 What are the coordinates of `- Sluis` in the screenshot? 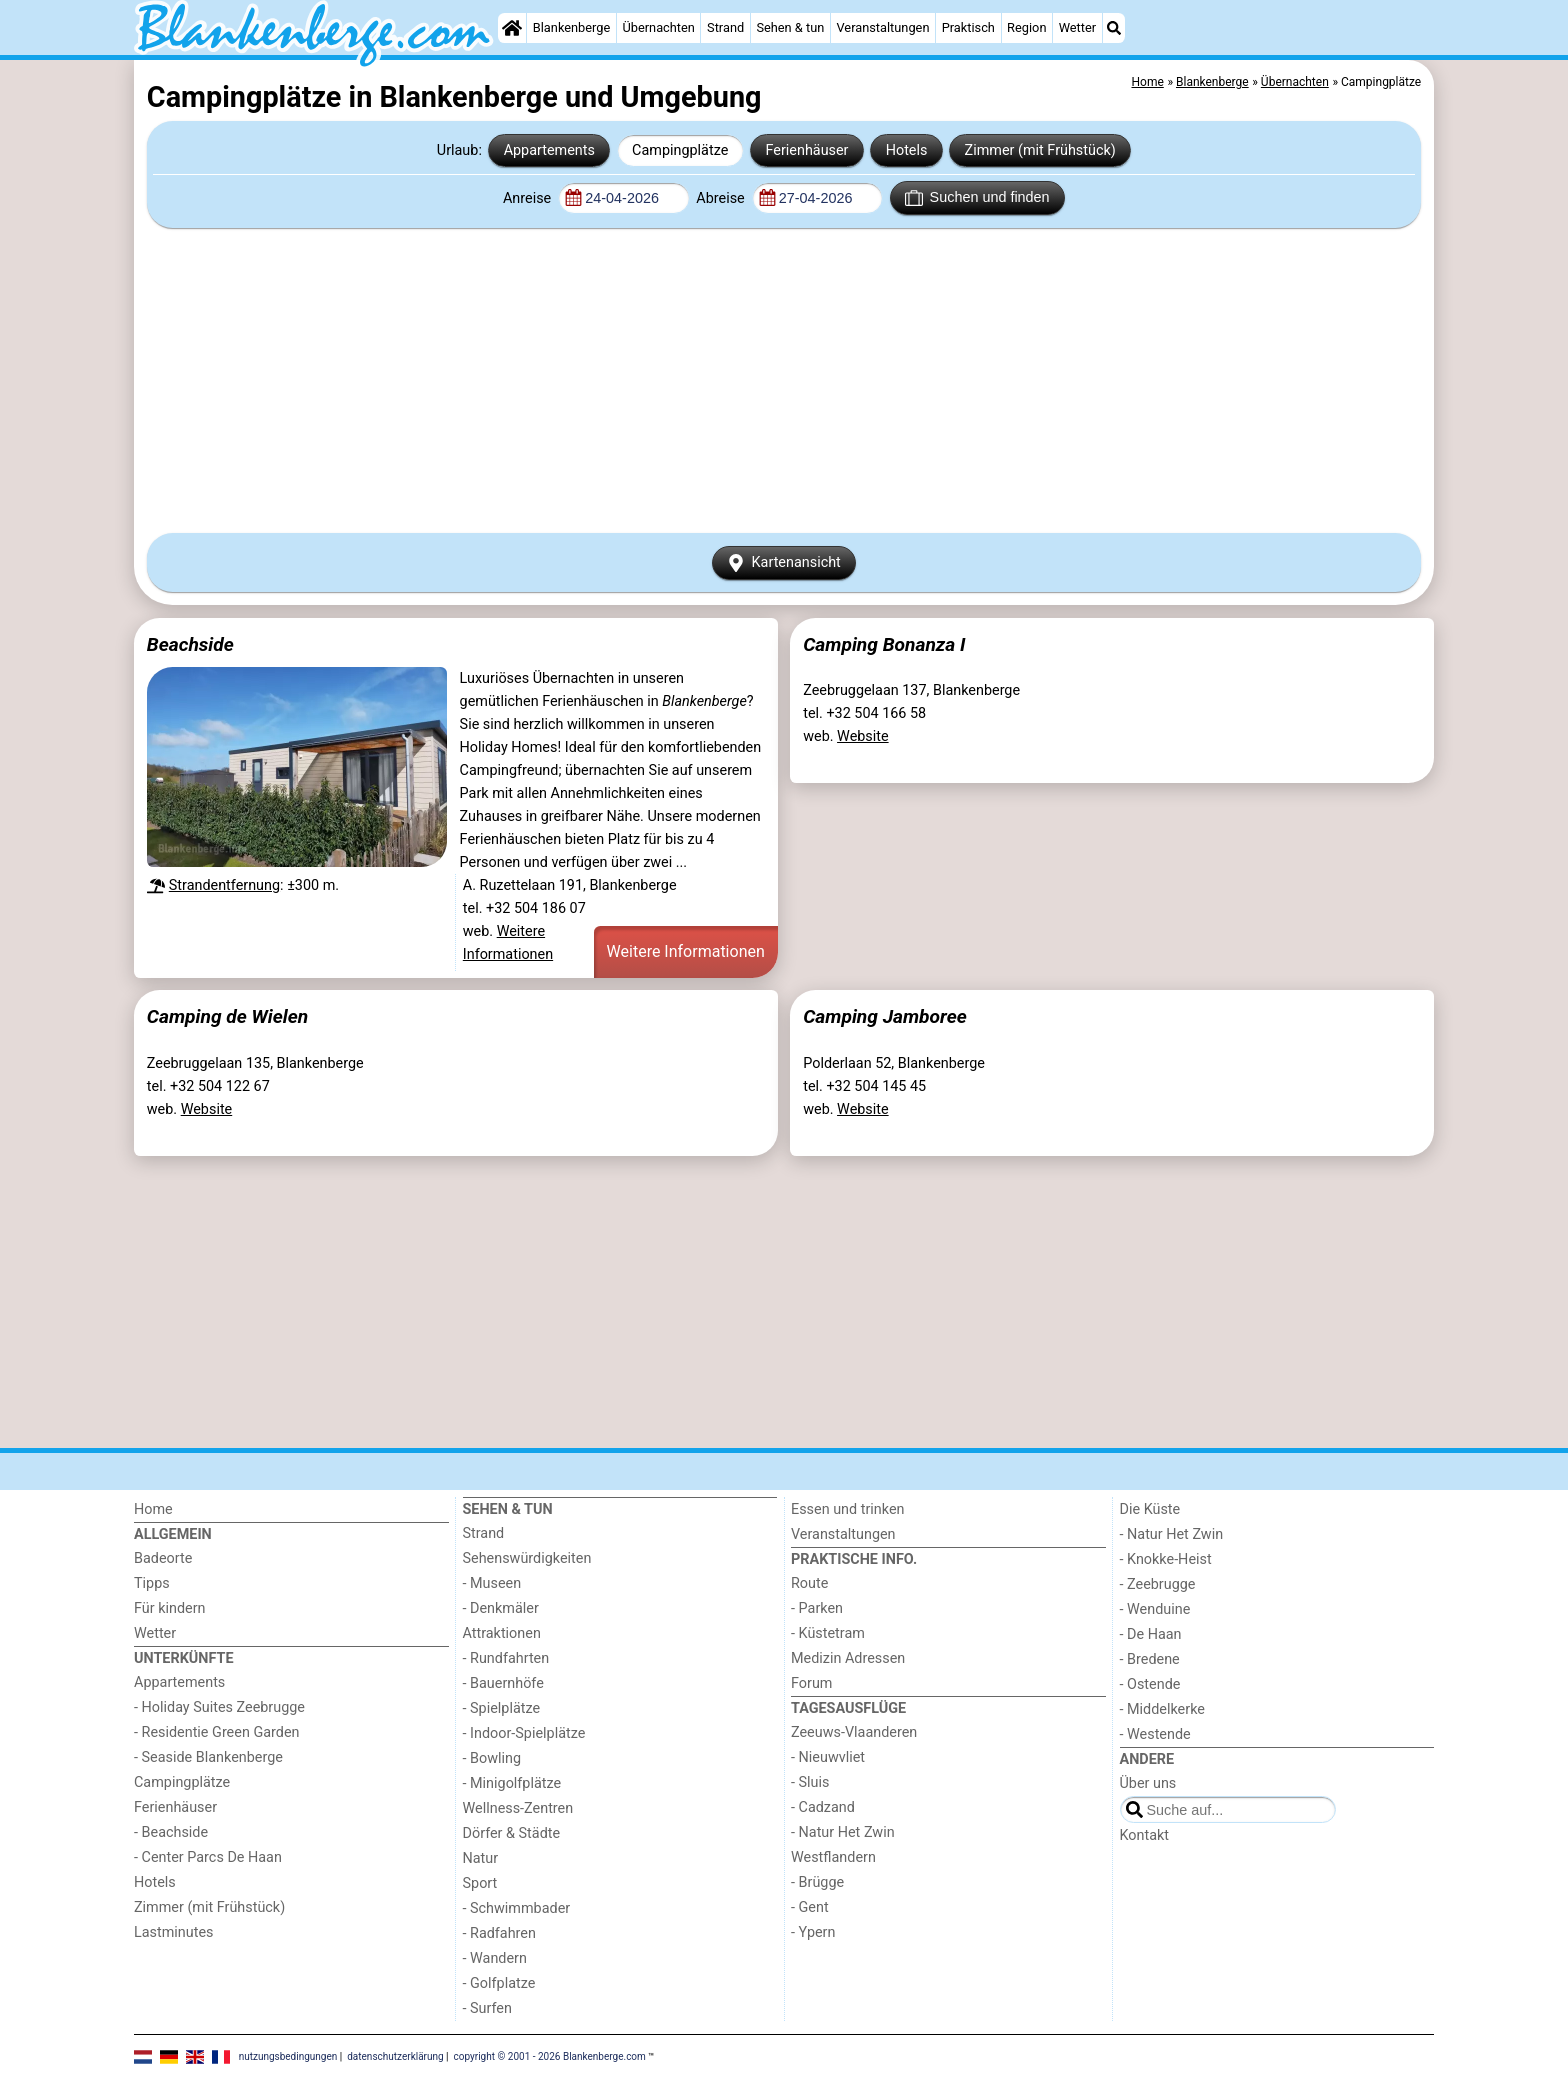 It's located at (810, 1782).